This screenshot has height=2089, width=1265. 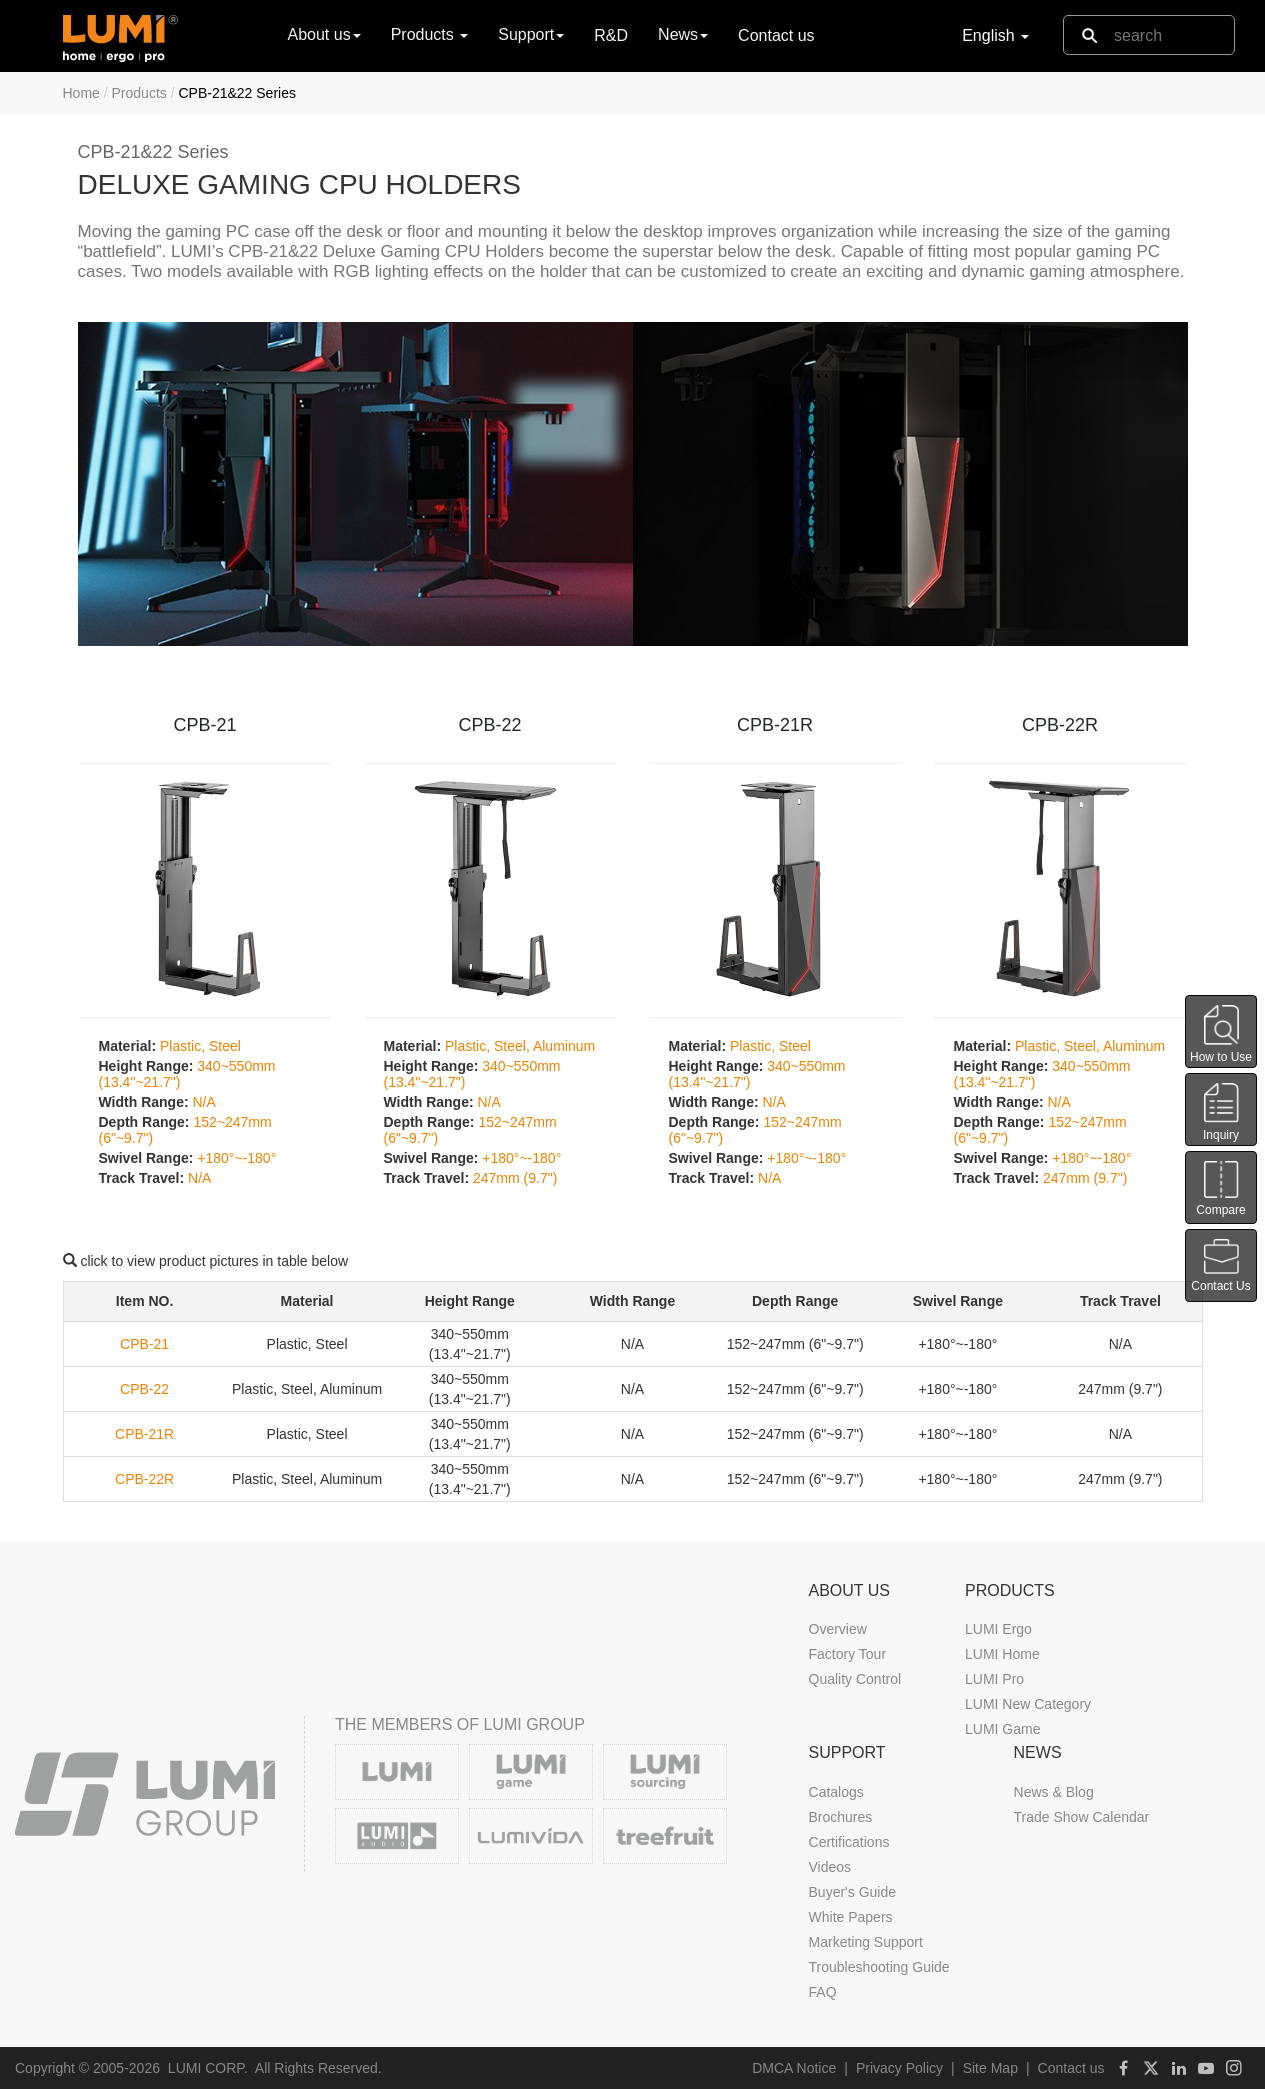 I want to click on Privacy Policy, so click(x=899, y=2068).